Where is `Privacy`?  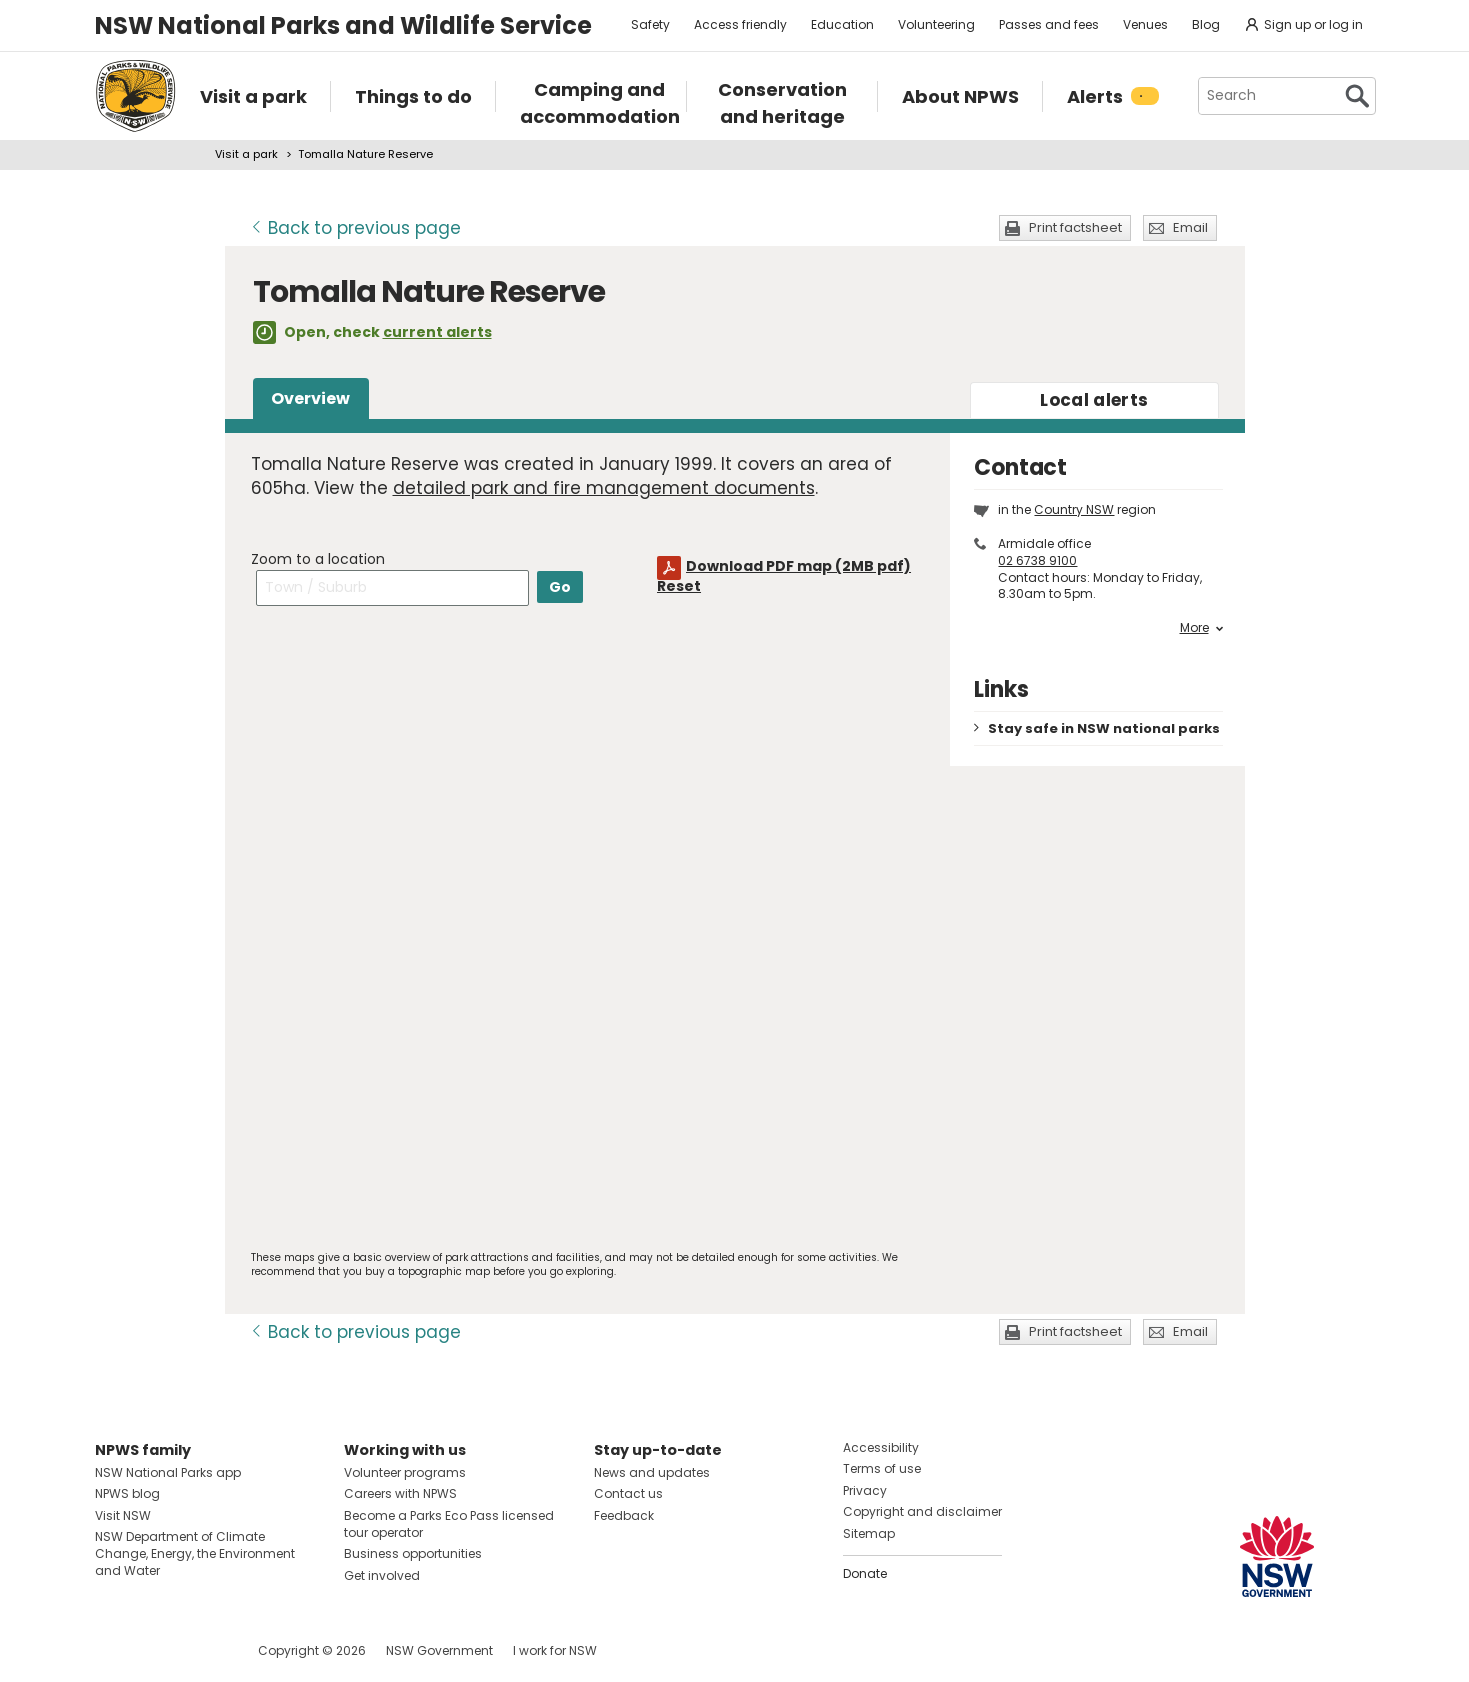 Privacy is located at coordinates (865, 1490).